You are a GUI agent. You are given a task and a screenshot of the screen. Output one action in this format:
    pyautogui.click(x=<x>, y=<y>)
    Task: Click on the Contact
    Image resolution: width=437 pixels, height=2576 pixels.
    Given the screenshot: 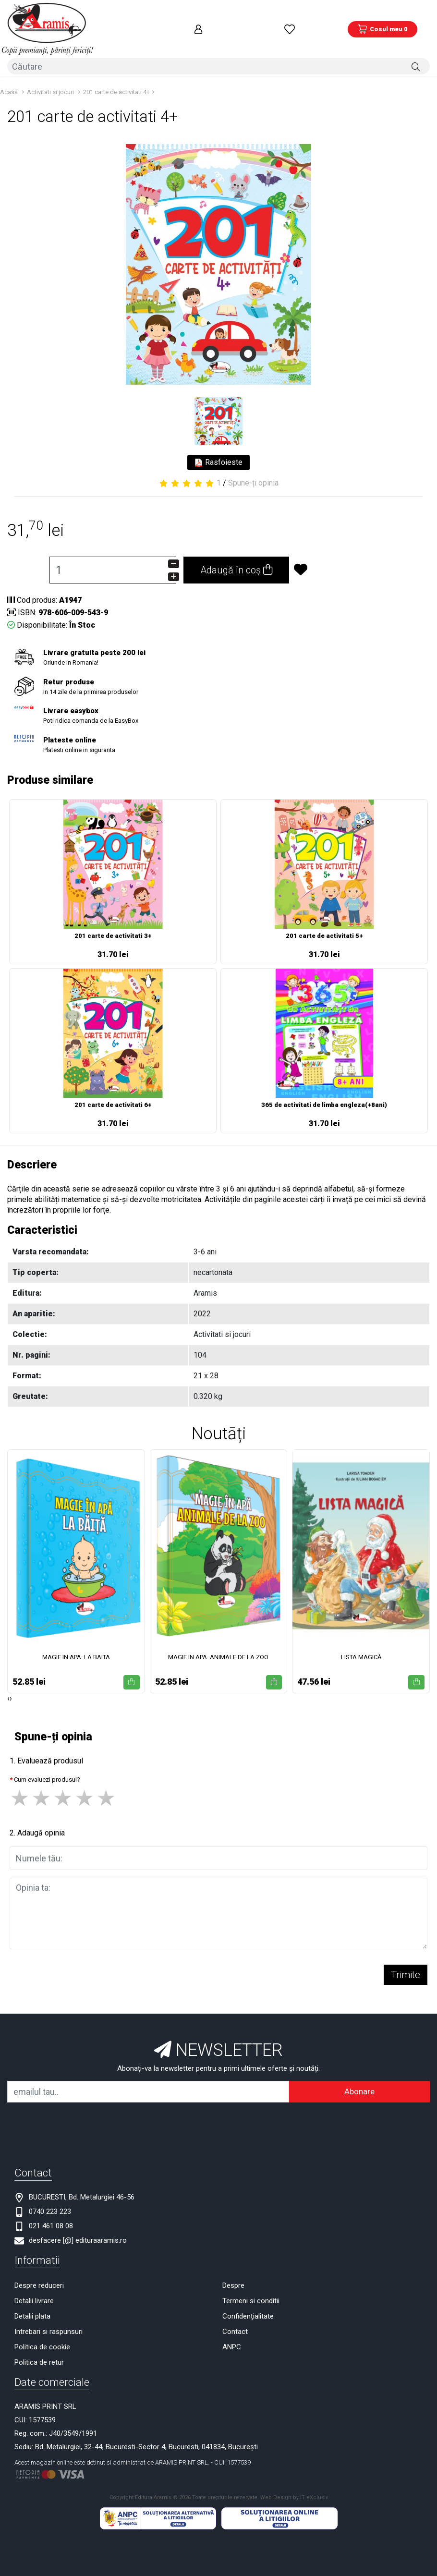 What is the action you would take?
    pyautogui.click(x=235, y=2315)
    